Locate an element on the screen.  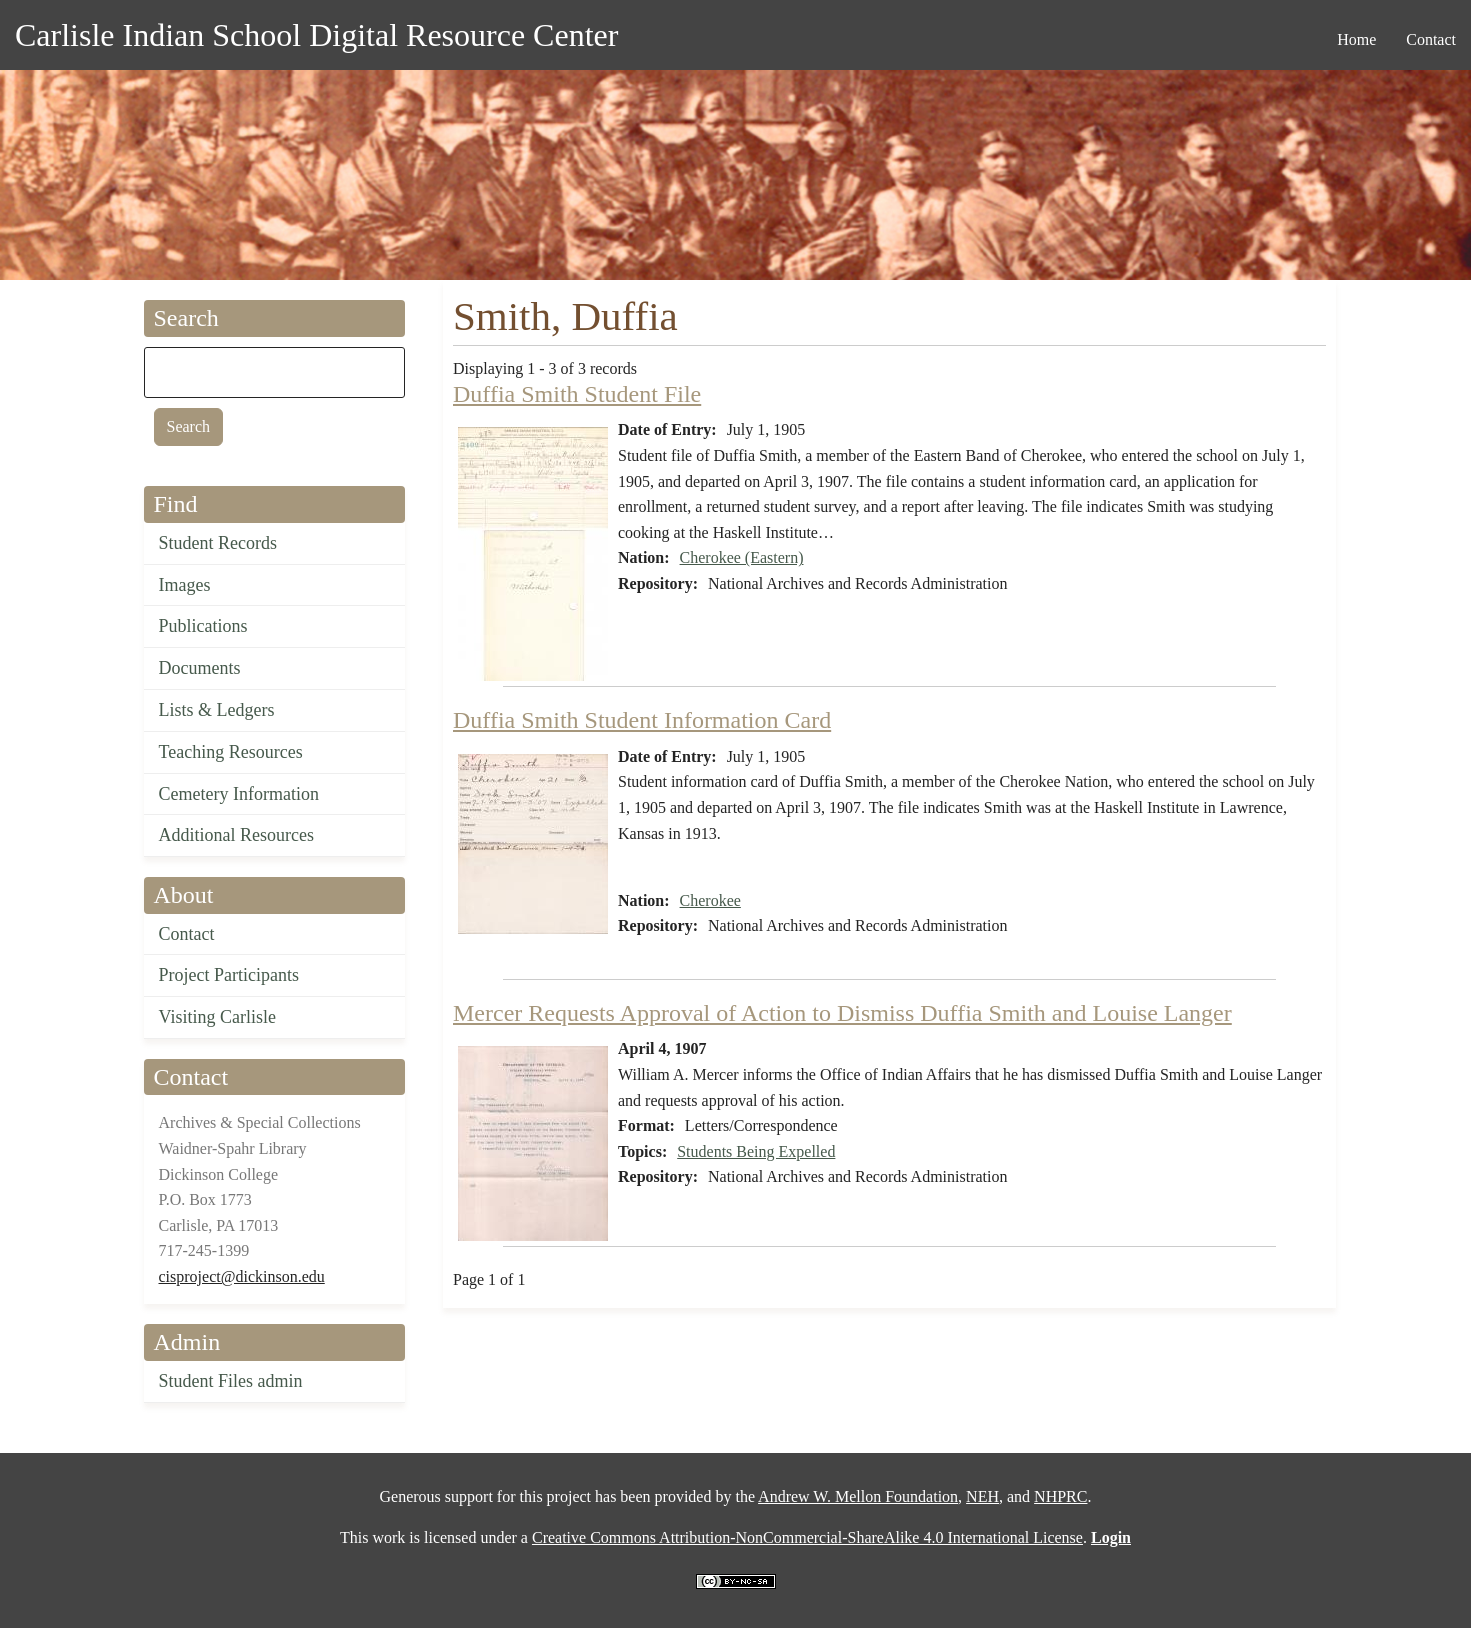
Visiting Carlisle is located at coordinates (217, 1017).